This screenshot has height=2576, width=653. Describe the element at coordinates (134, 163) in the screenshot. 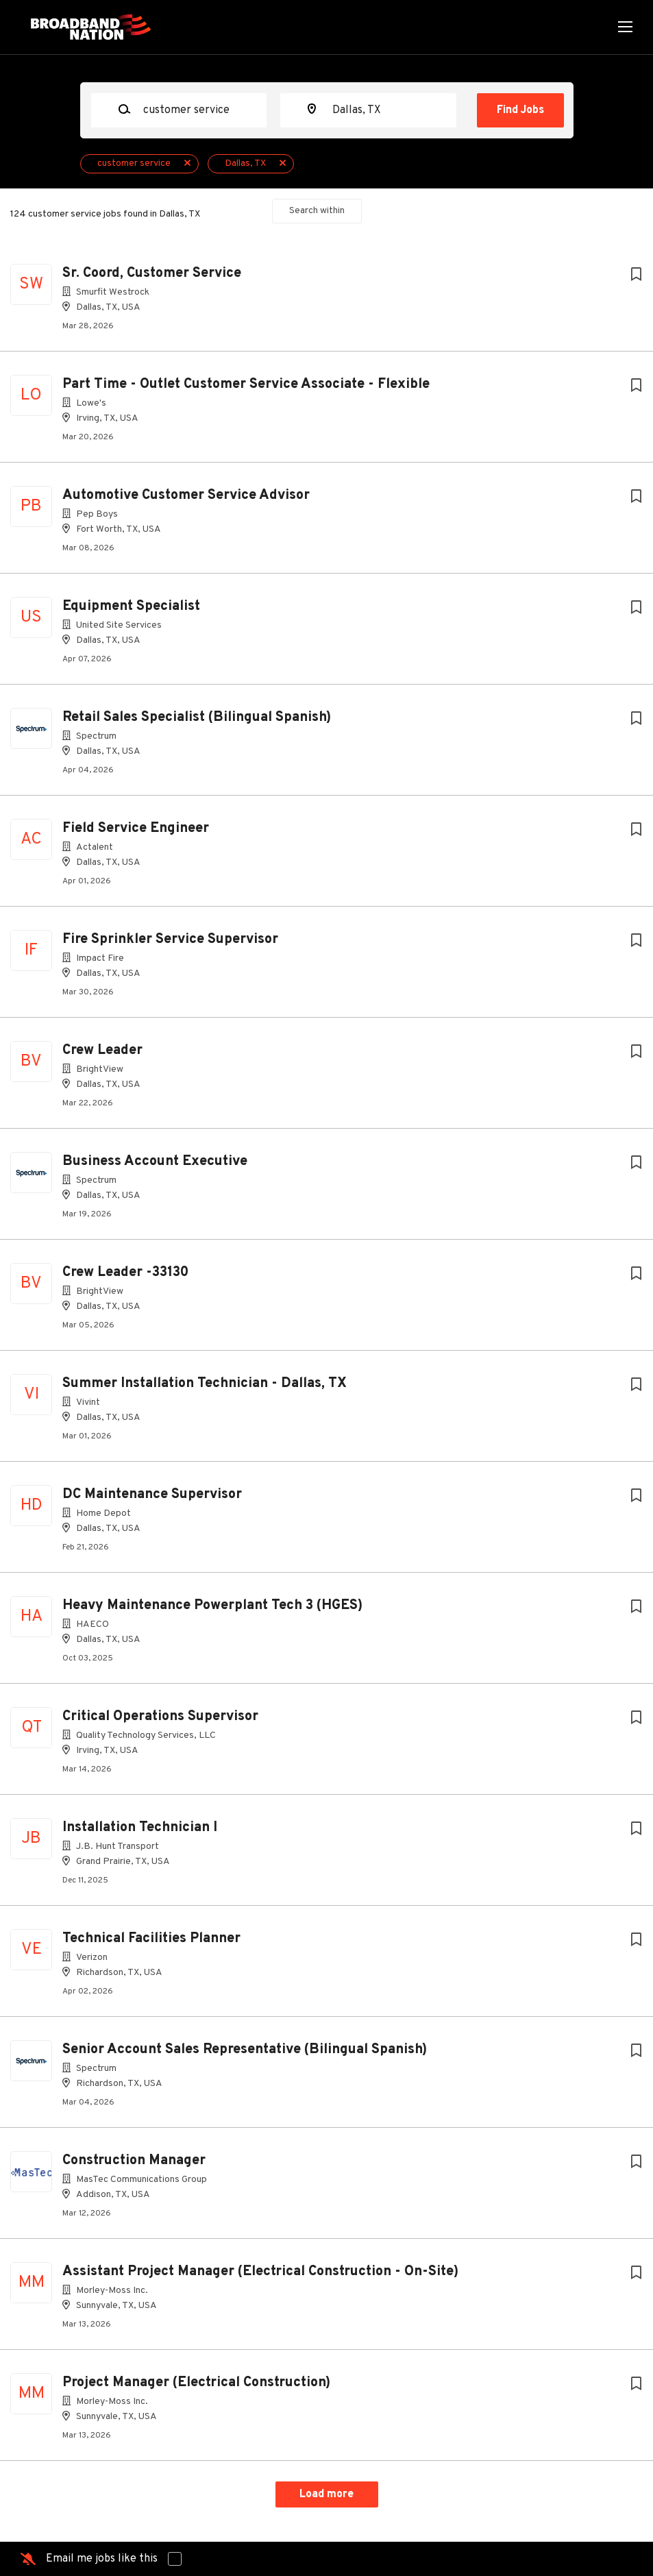

I see `customer service [Remove "customer service" from search]` at that location.